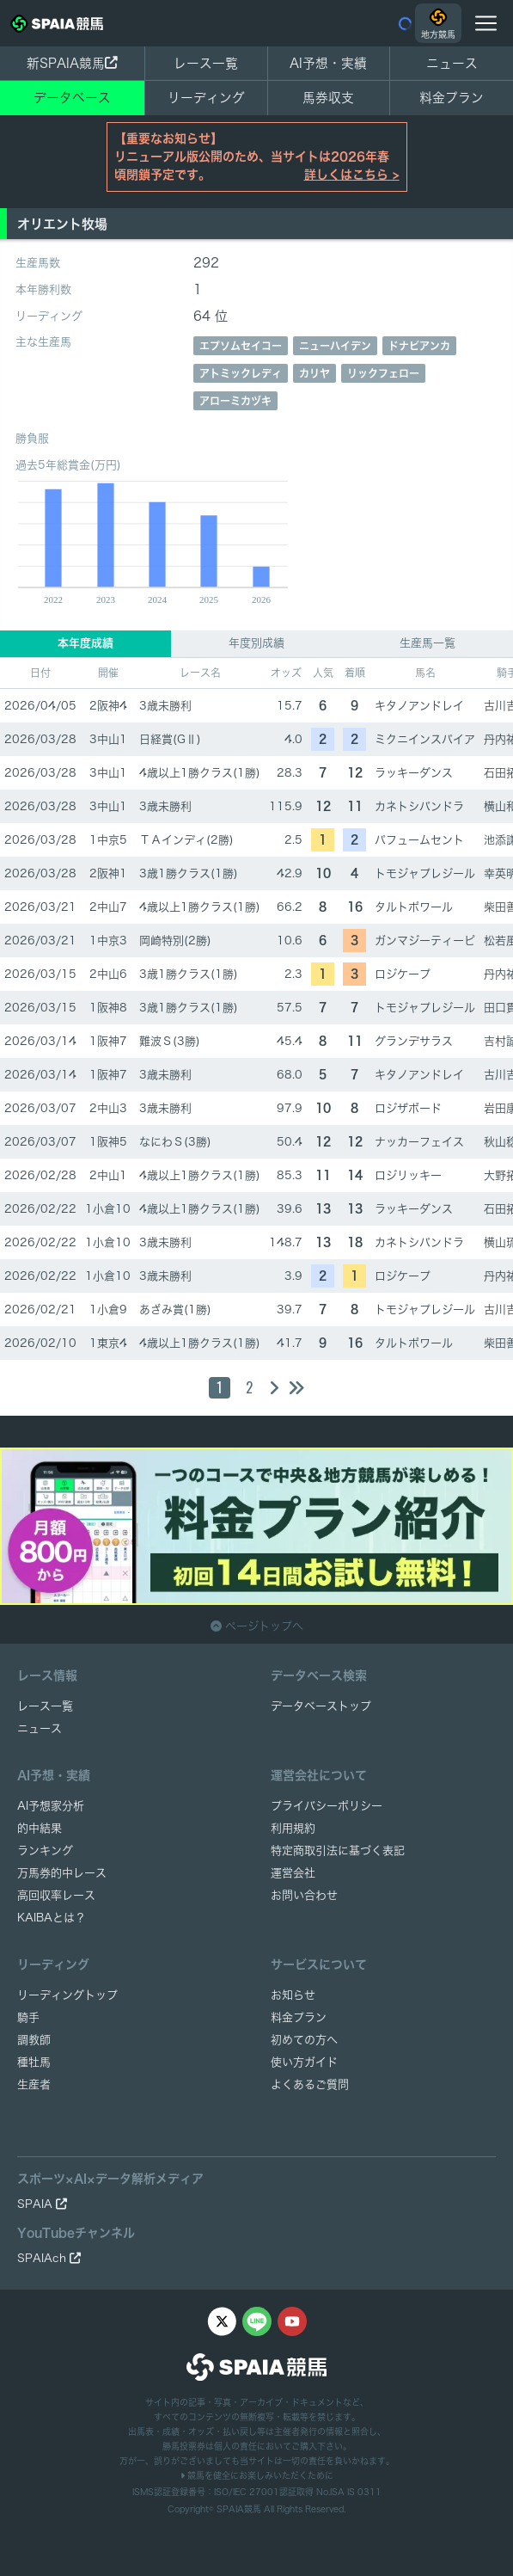 This screenshot has height=2576, width=513. I want to click on よくあるご質問, so click(310, 2084).